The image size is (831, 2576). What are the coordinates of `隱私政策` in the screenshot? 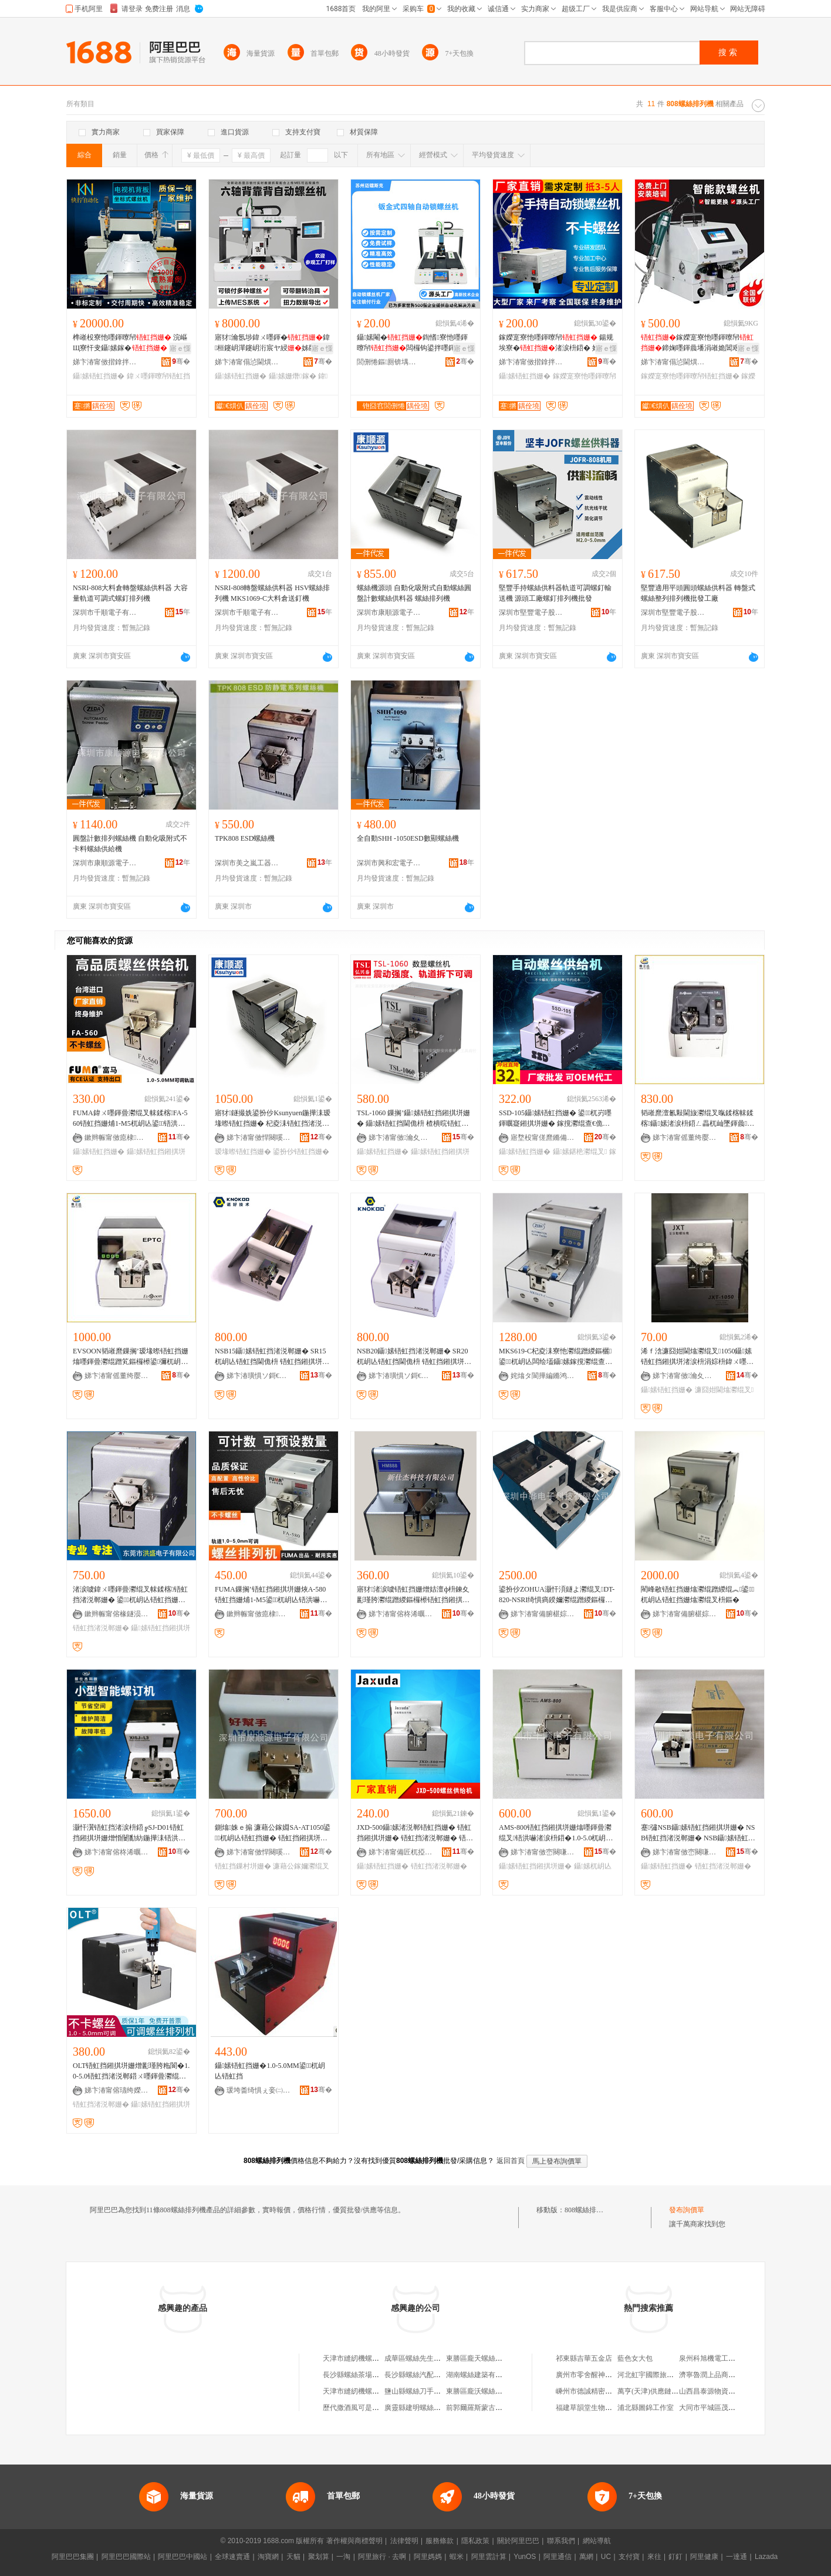 It's located at (475, 2541).